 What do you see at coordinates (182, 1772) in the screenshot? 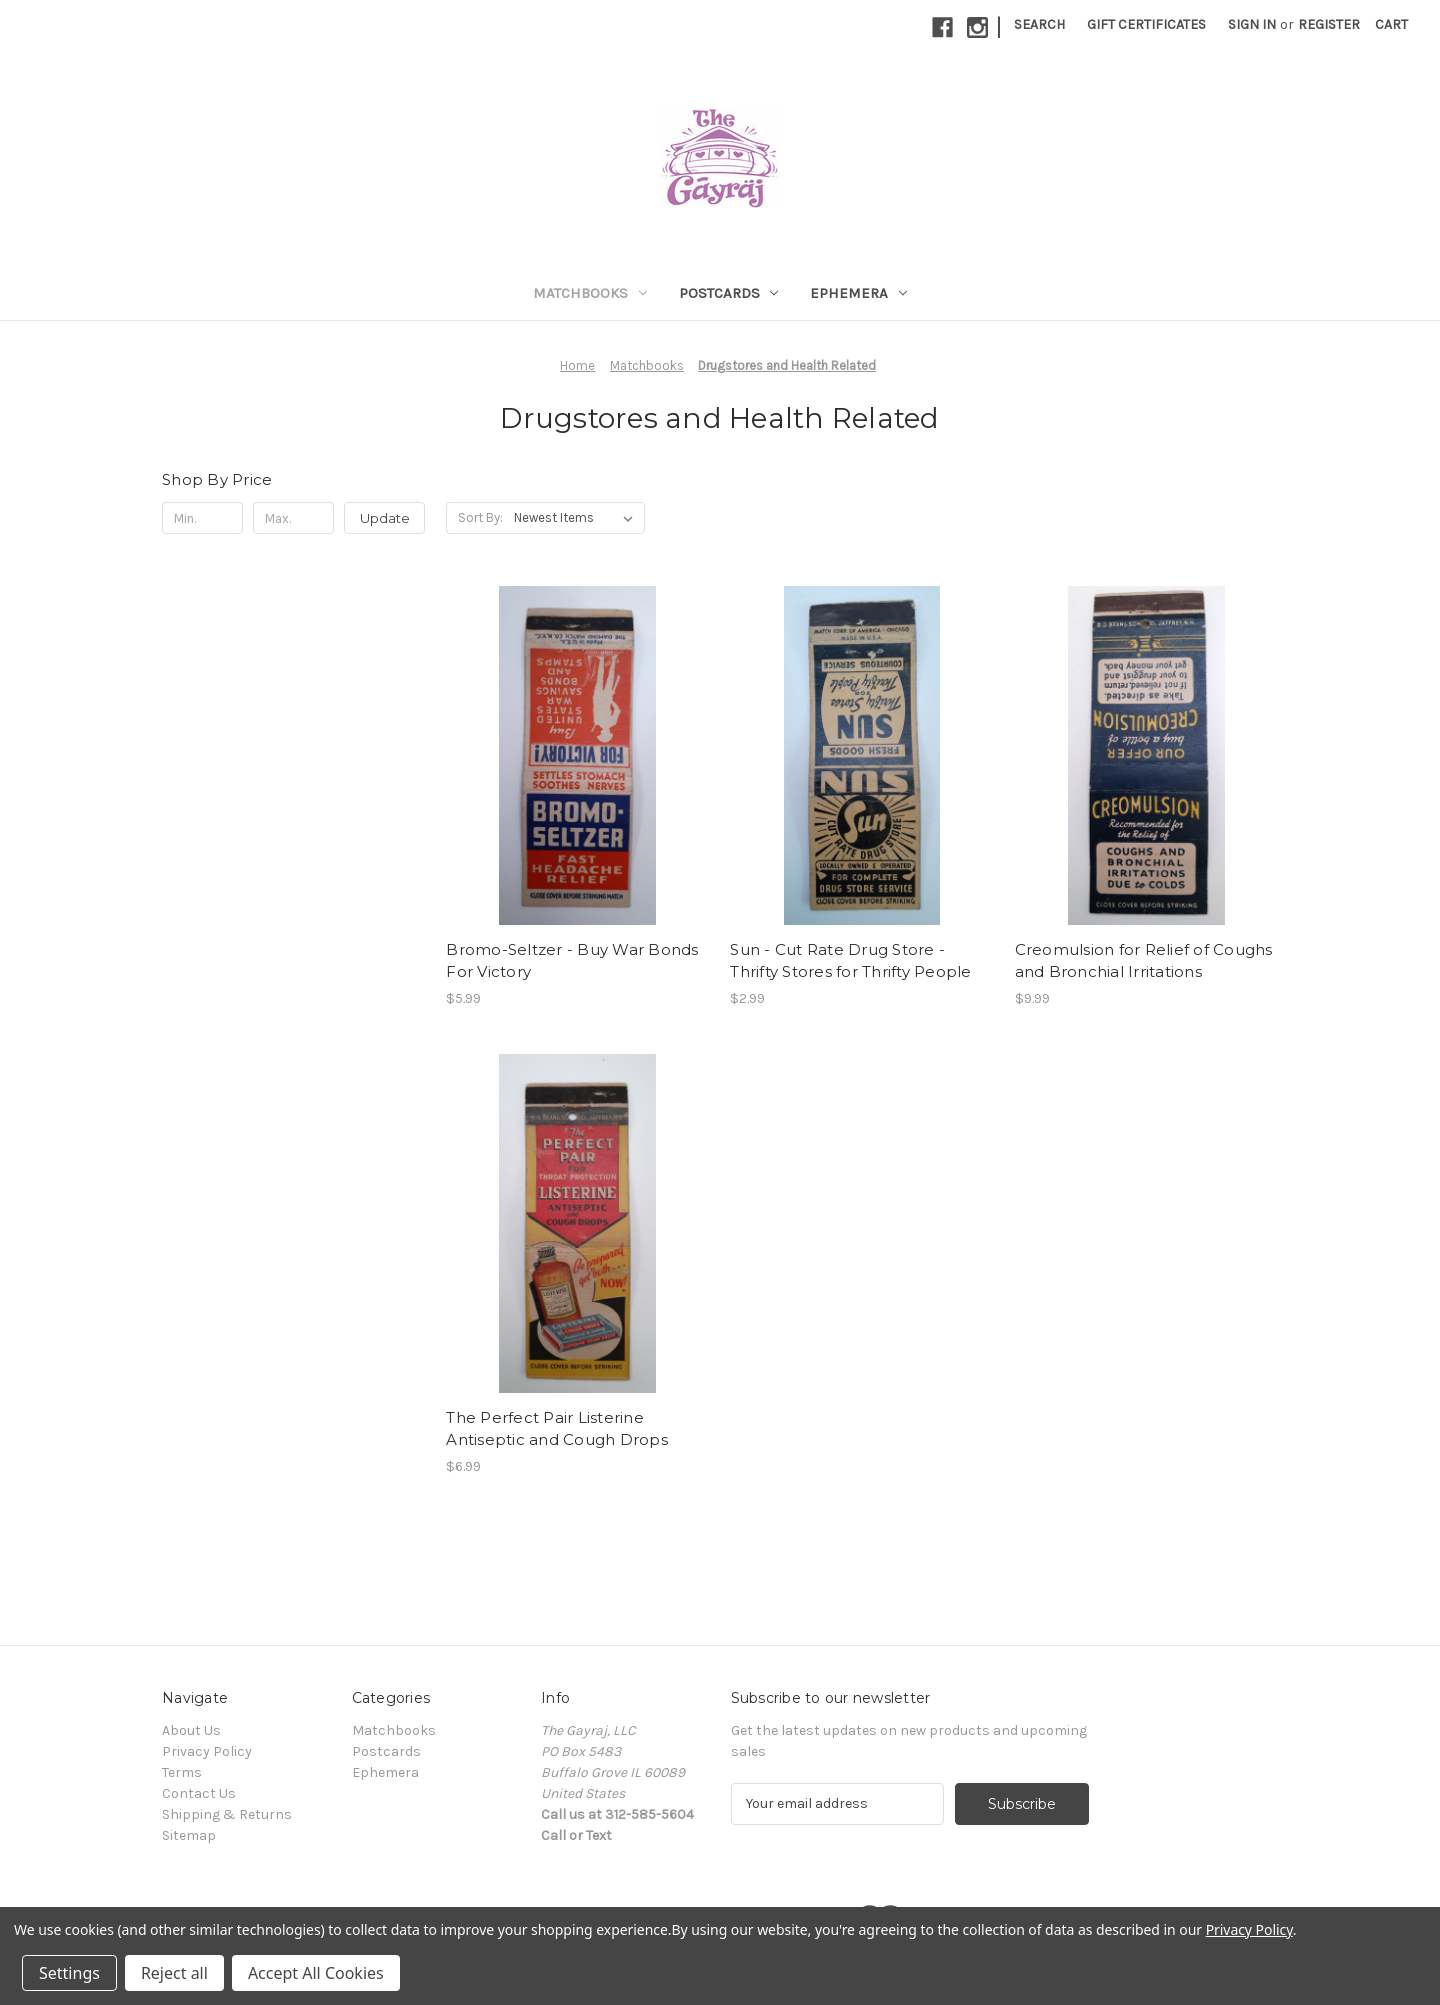
I see `Terms` at bounding box center [182, 1772].